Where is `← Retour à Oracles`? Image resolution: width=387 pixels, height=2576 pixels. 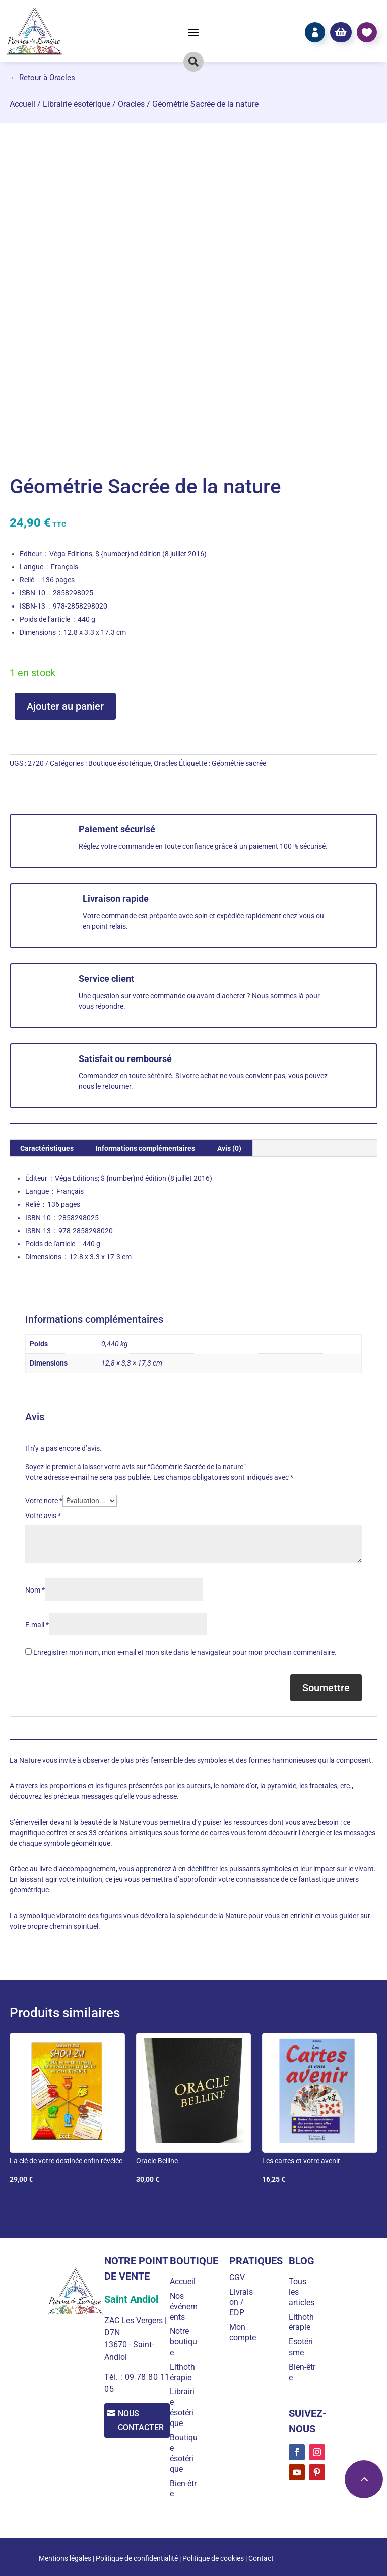
← Retour à Oracles is located at coordinates (42, 77).